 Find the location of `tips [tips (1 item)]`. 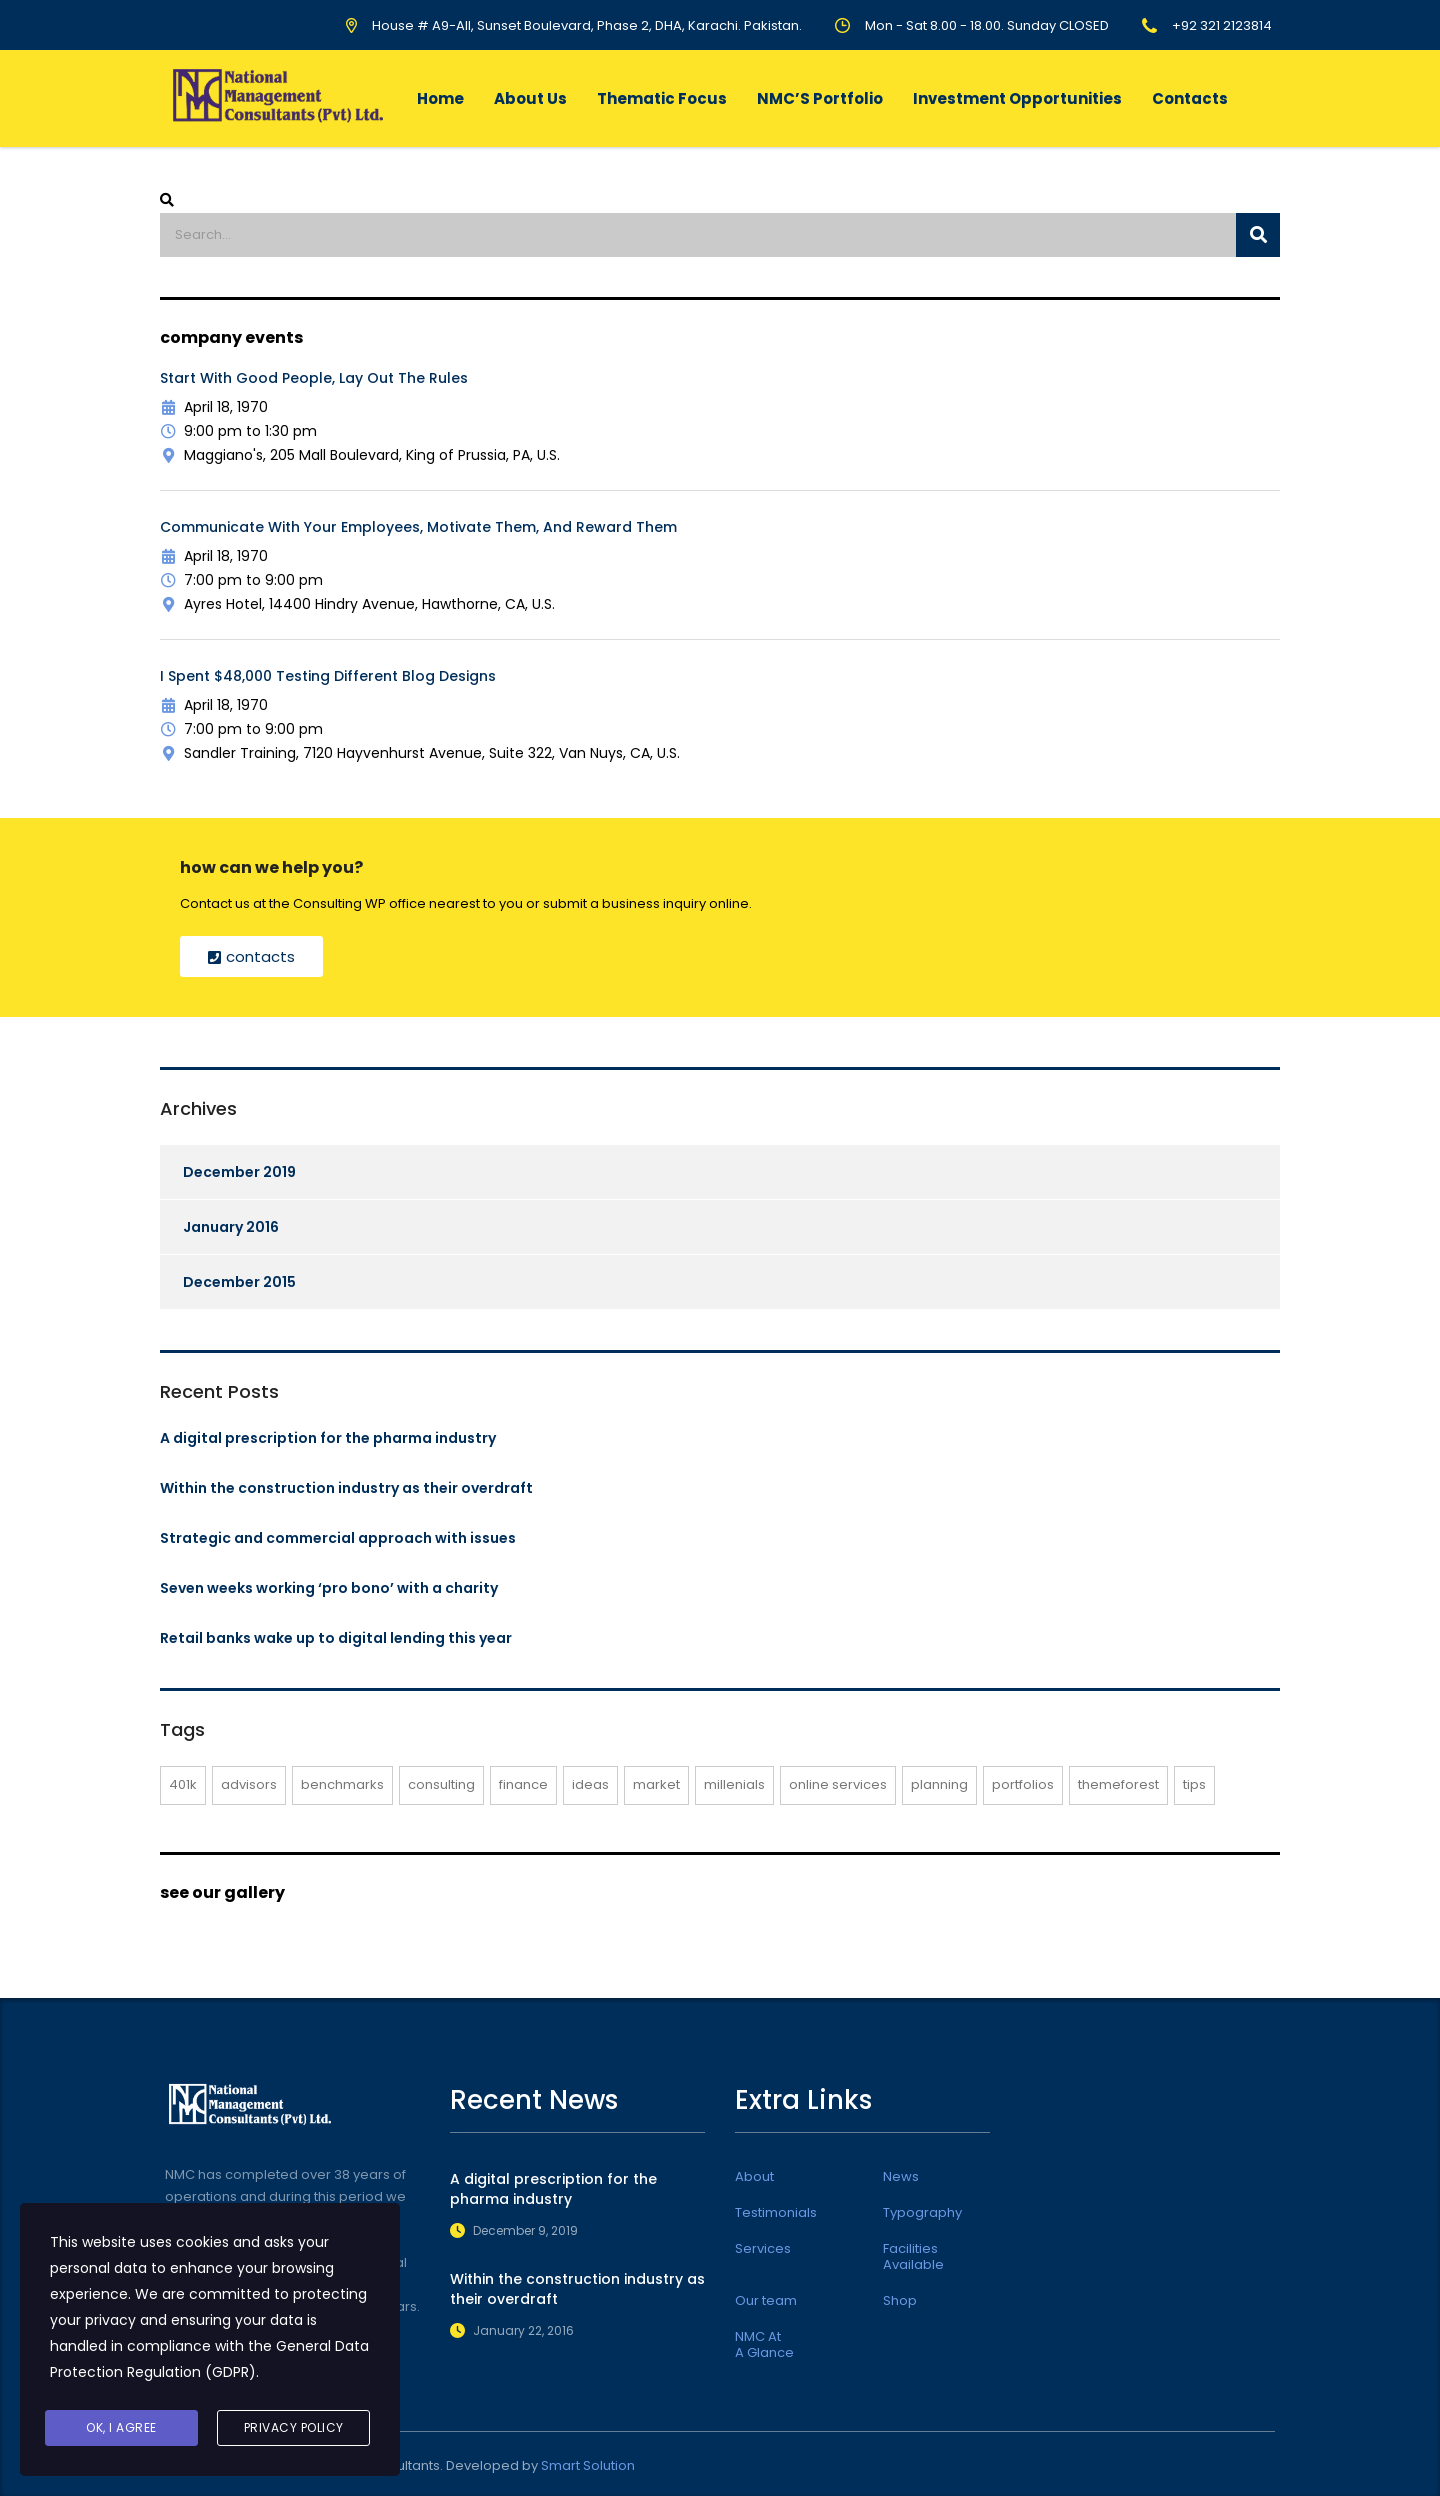

tips [tips (1 item)] is located at coordinates (1194, 1784).